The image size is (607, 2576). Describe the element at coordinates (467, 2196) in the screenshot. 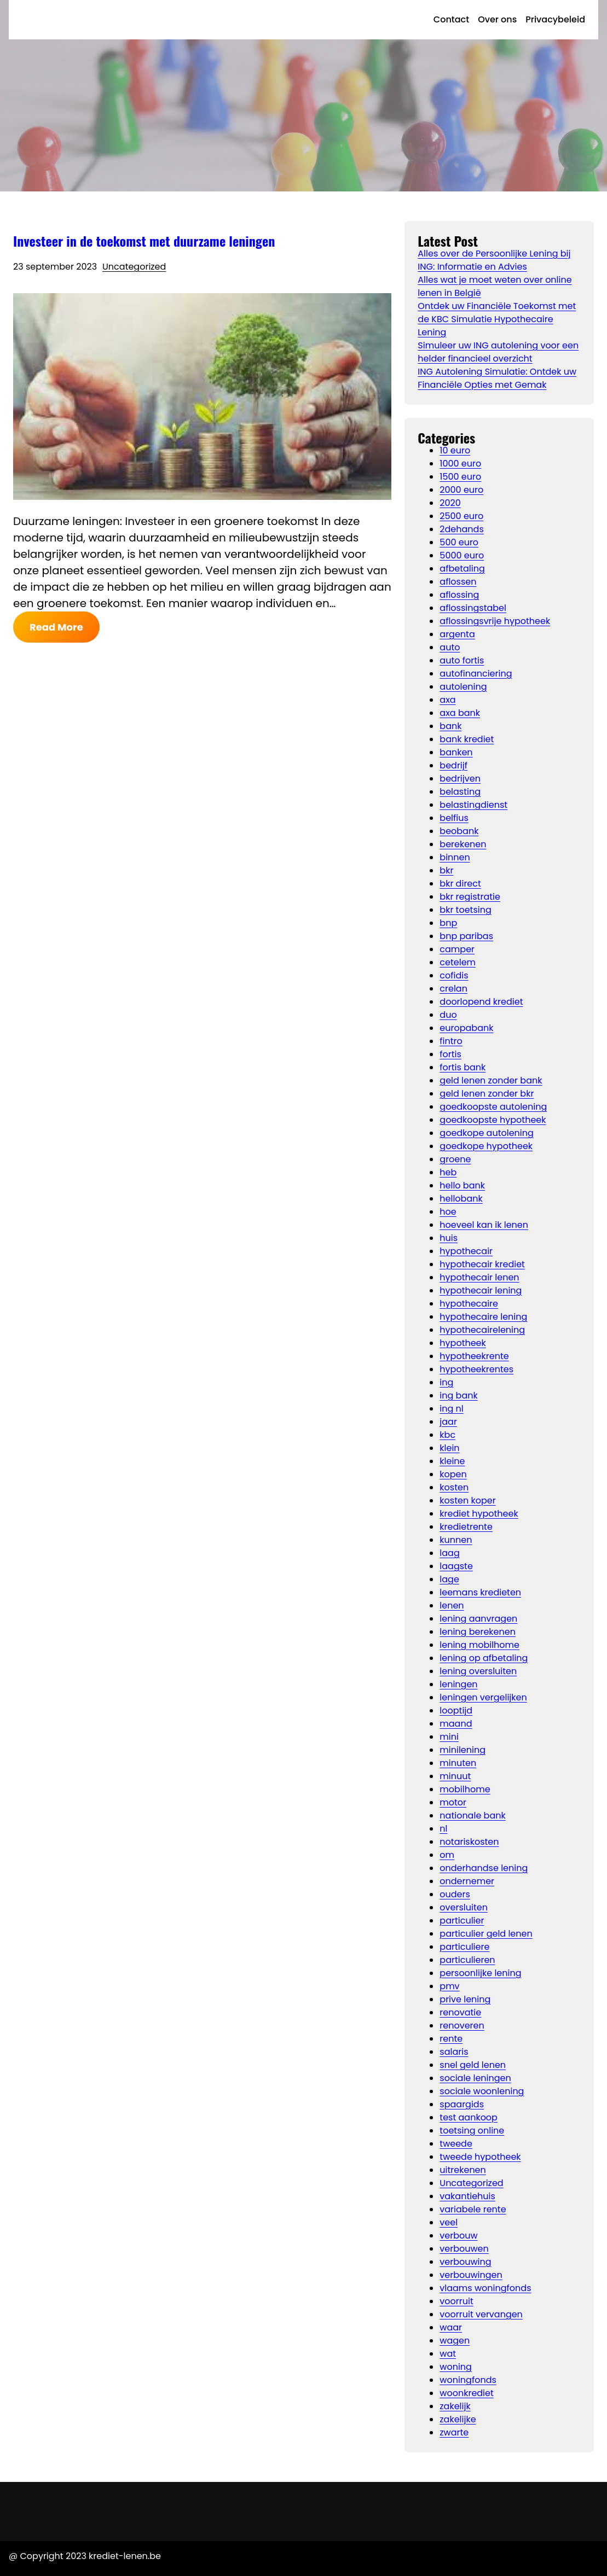

I see `vakantiehuis` at that location.